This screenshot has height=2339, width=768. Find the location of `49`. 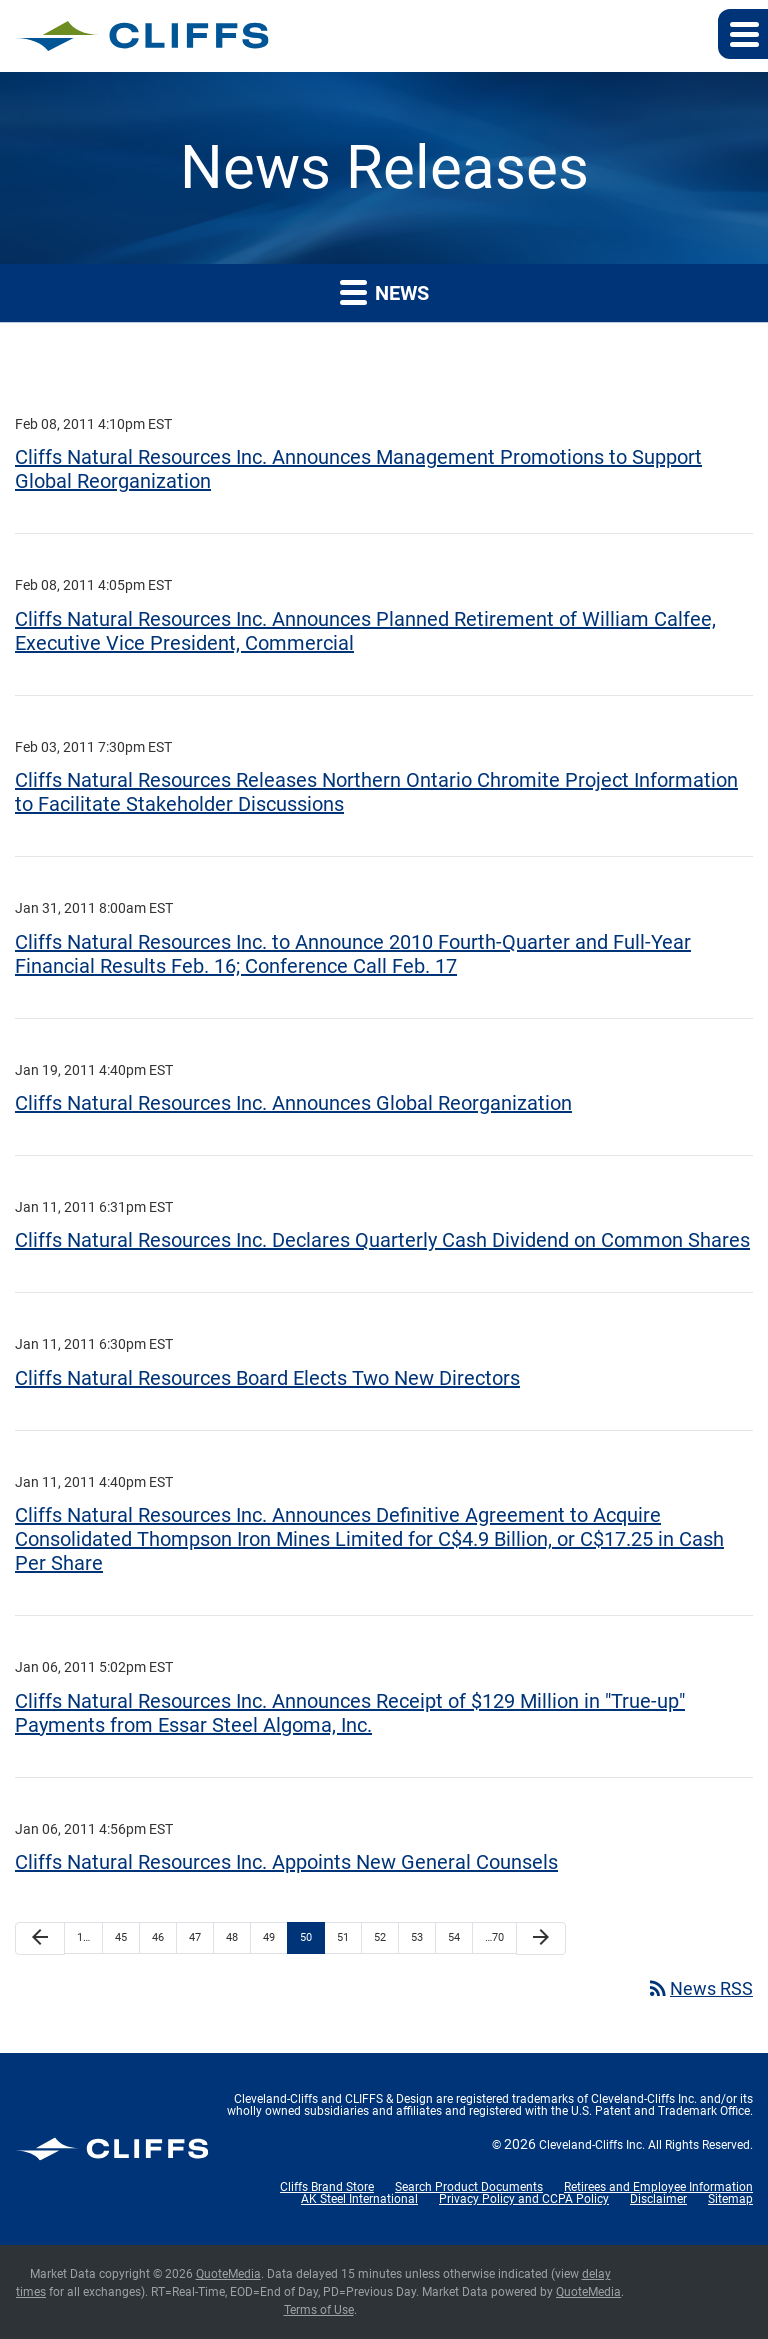

49 is located at coordinates (269, 1937).